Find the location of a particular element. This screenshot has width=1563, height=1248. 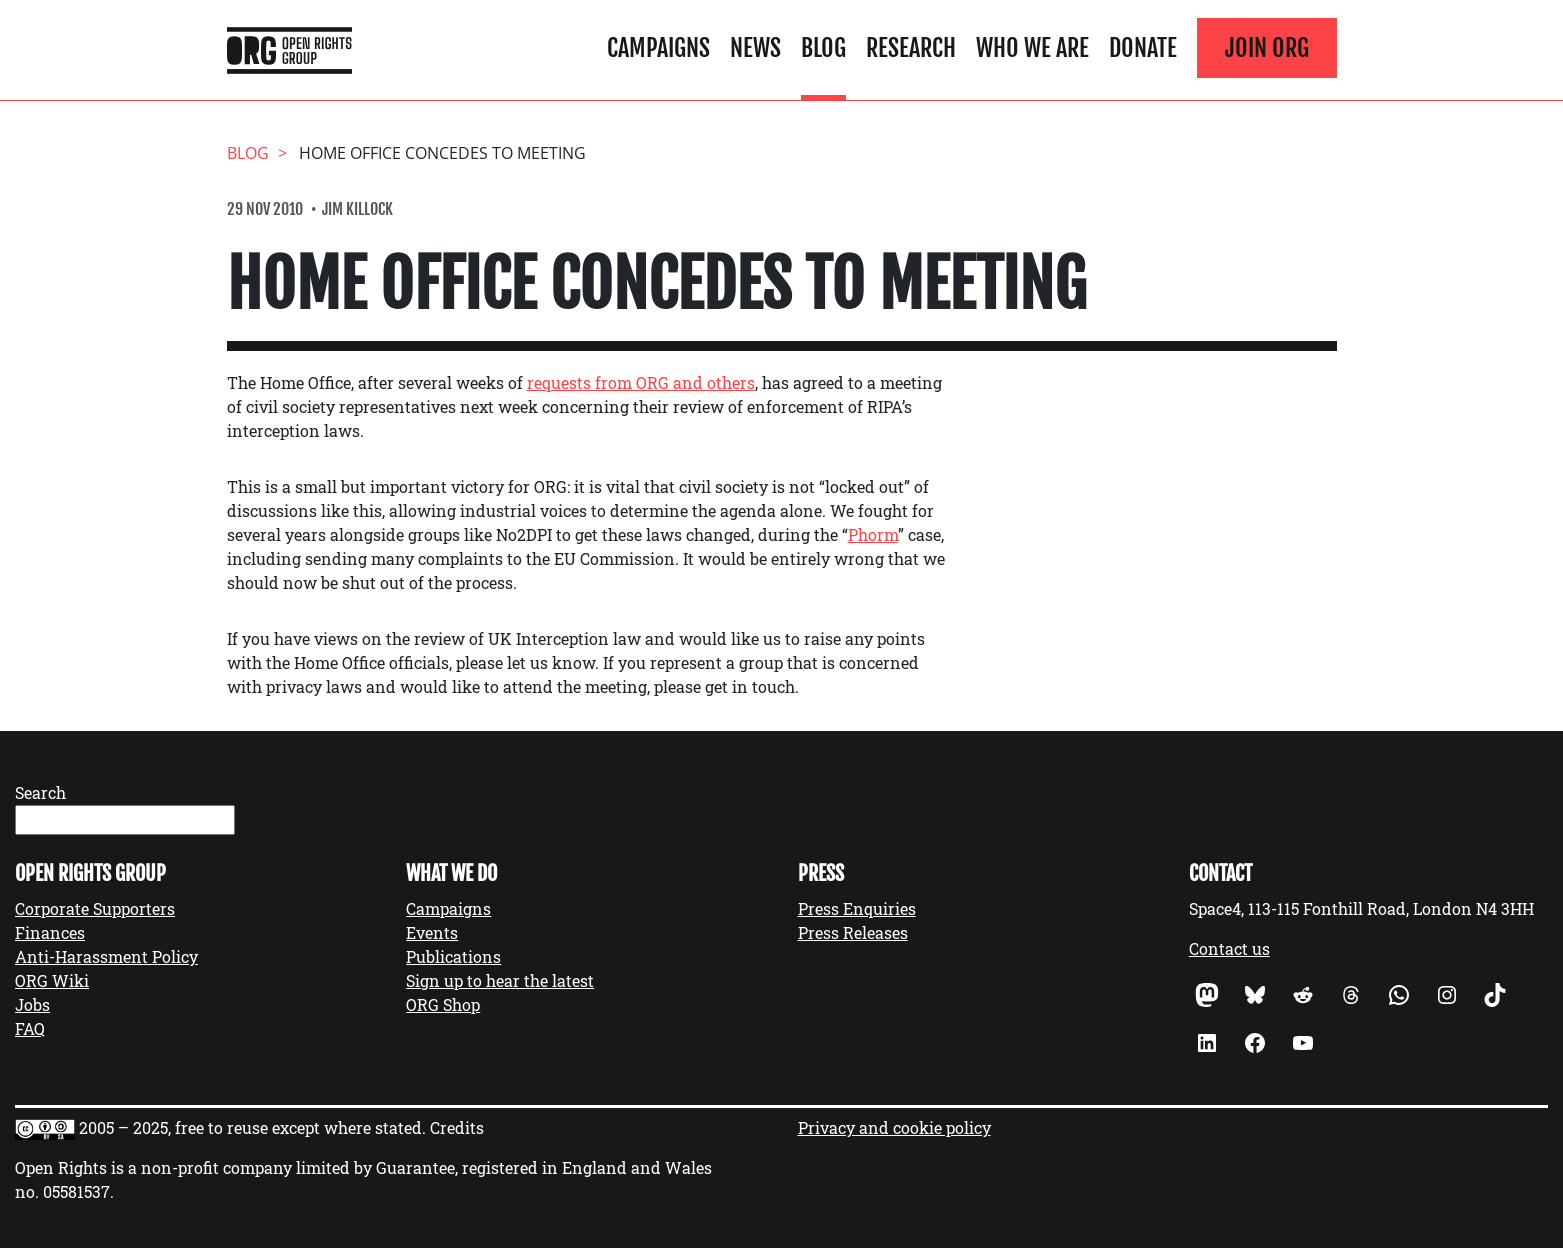

Blog is located at coordinates (823, 48).